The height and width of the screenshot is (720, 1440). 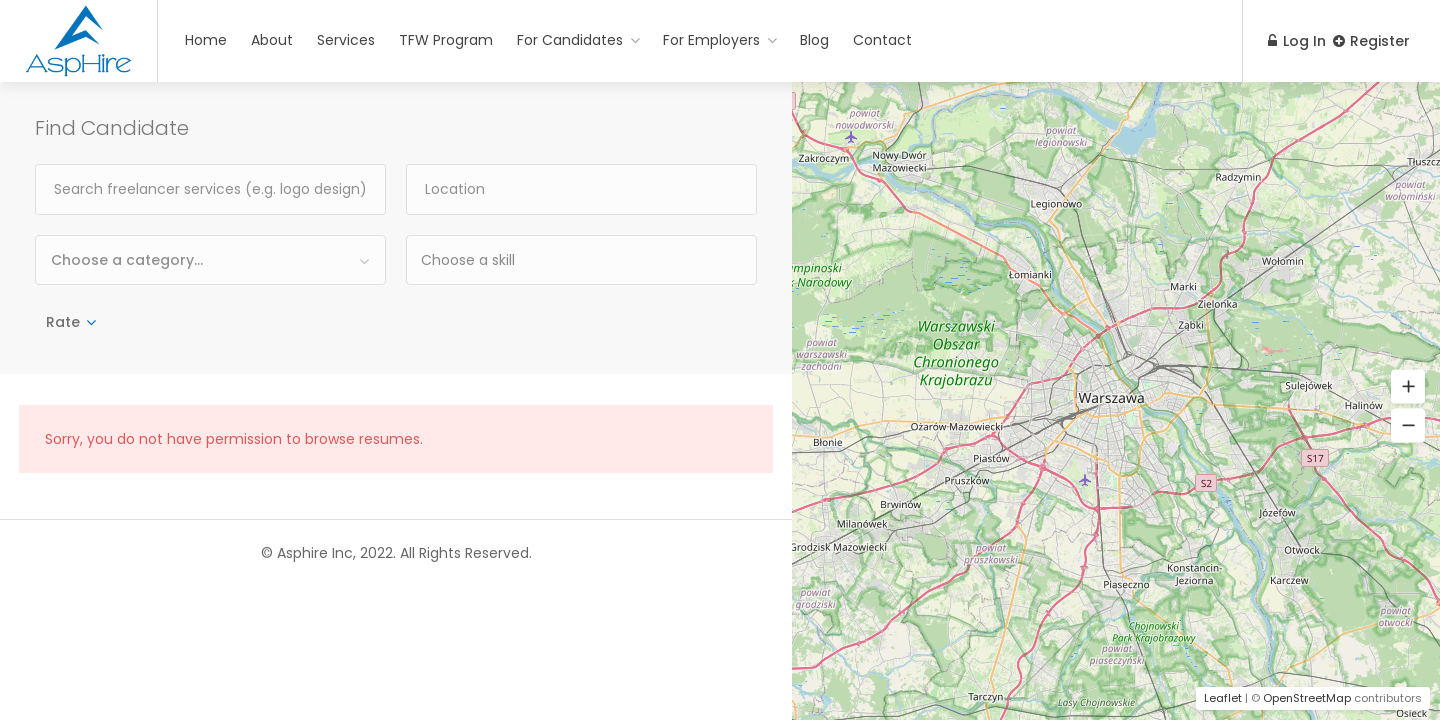 I want to click on Leaflet, so click(x=1223, y=698).